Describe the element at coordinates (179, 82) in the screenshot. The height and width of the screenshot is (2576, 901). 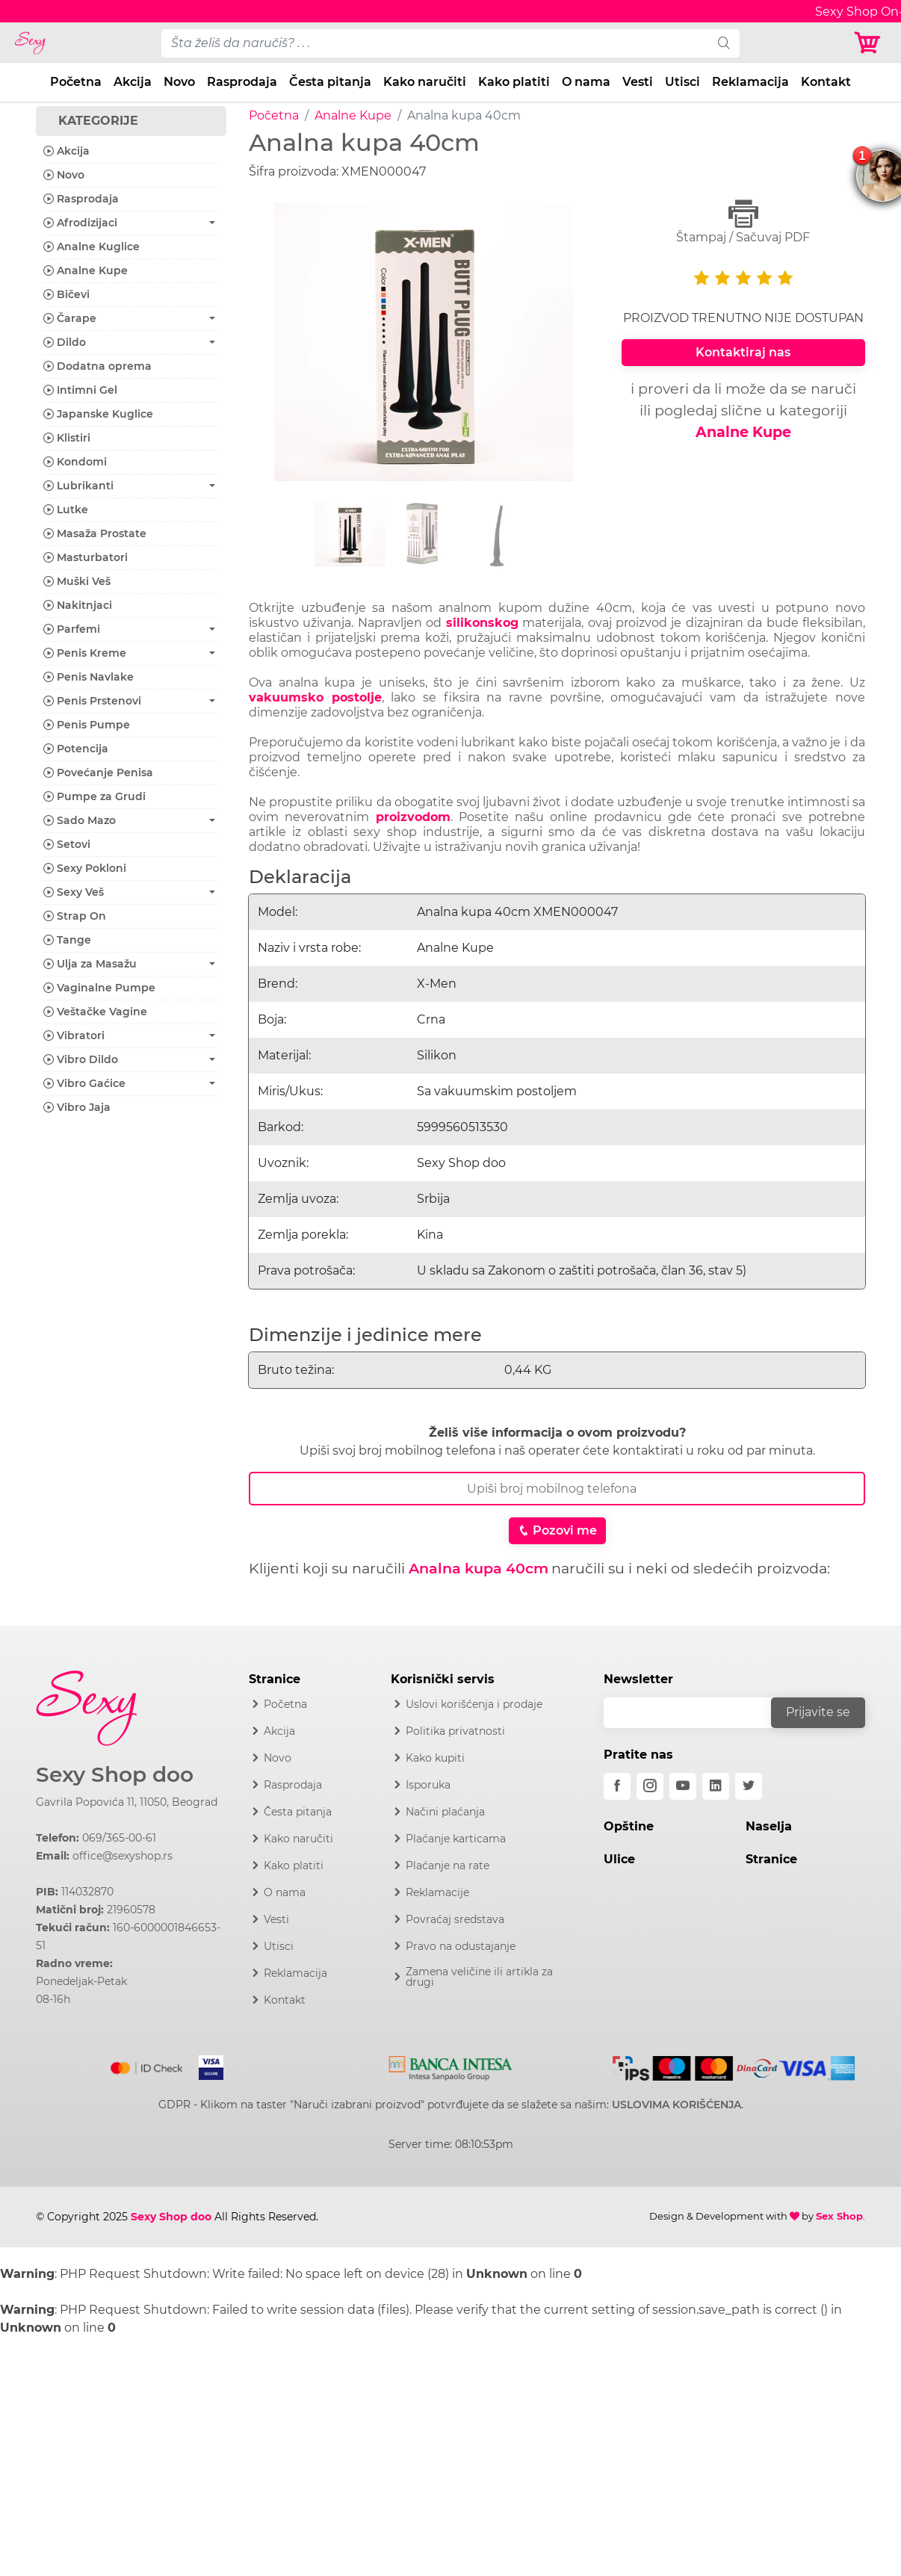
I see `Novo` at that location.